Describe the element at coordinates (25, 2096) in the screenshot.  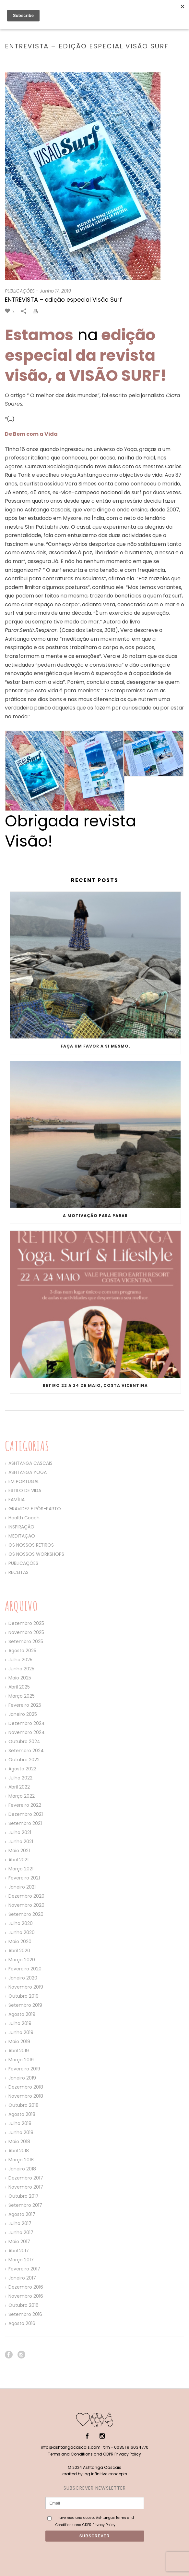
I see `Novembro 2018` at that location.